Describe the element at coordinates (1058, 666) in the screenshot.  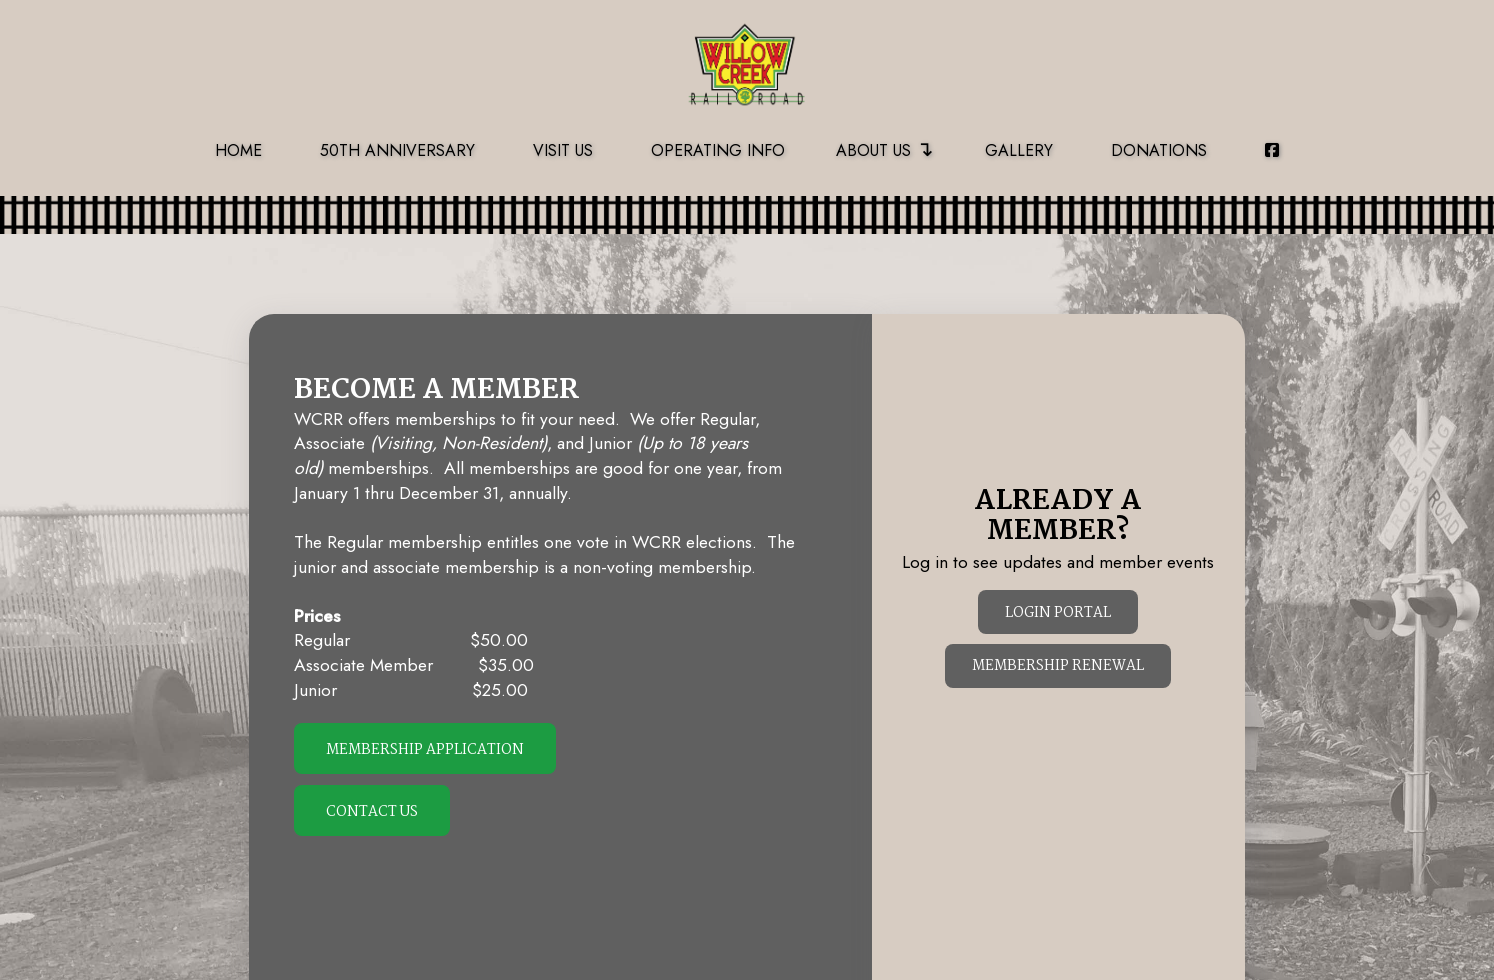
I see `Membership Renewal` at that location.